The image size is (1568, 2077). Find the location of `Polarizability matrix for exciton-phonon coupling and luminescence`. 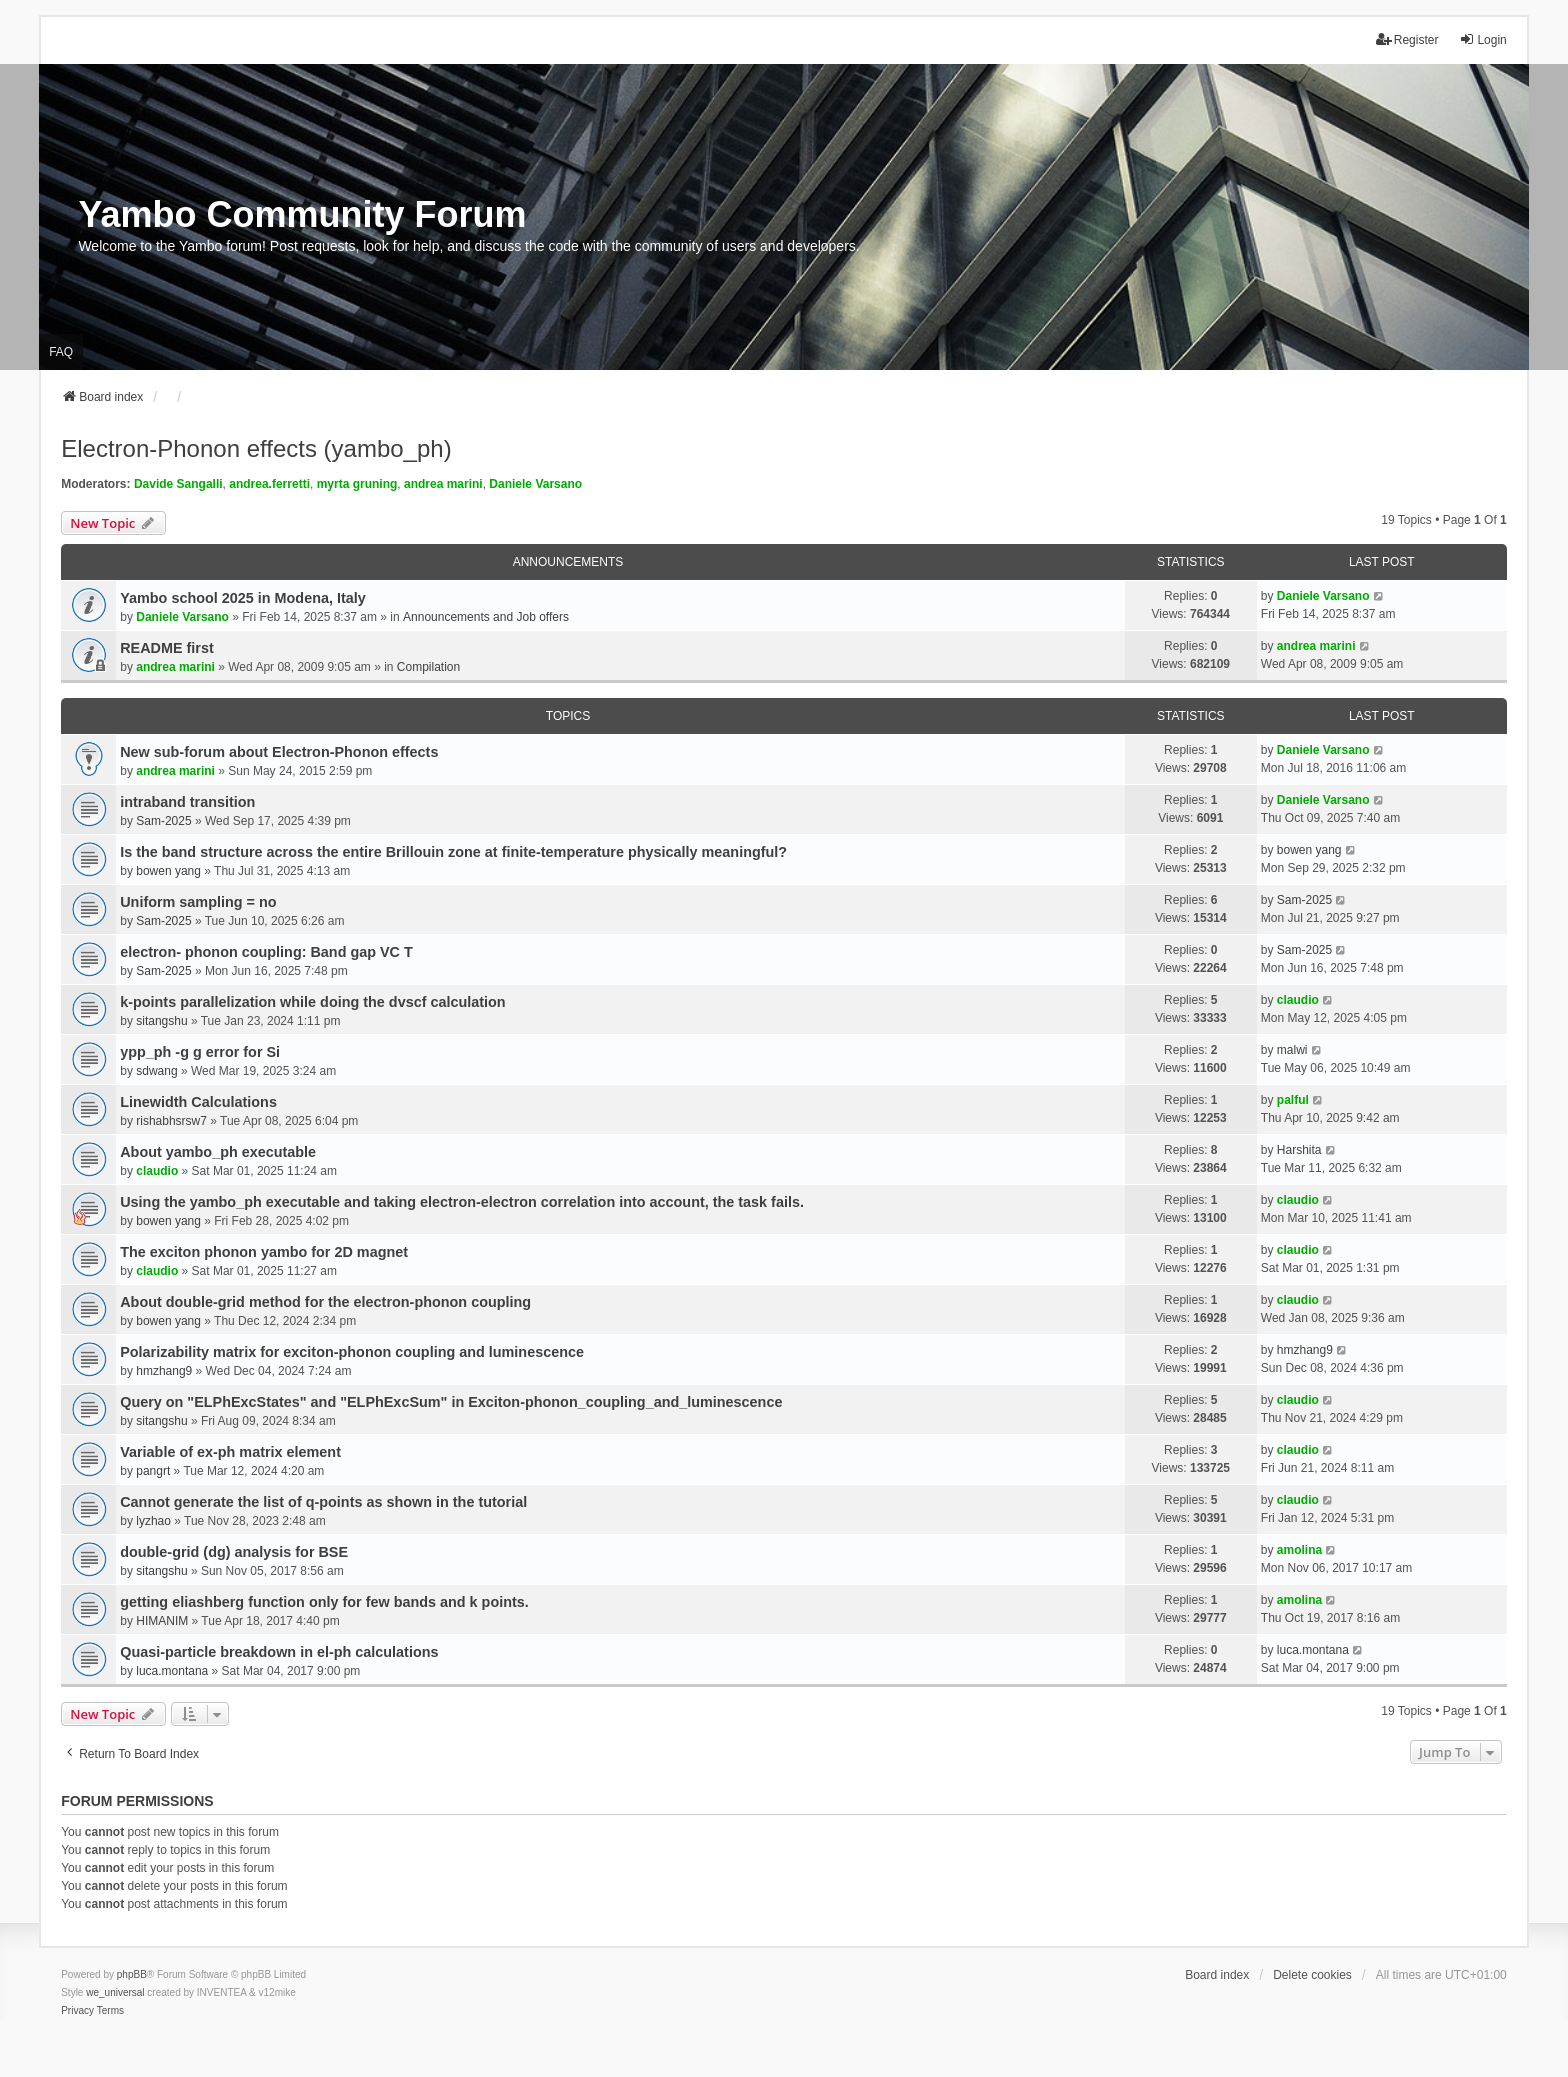

Polarizability matrix for exciton-phonon coupling and luminescence is located at coordinates (352, 1352).